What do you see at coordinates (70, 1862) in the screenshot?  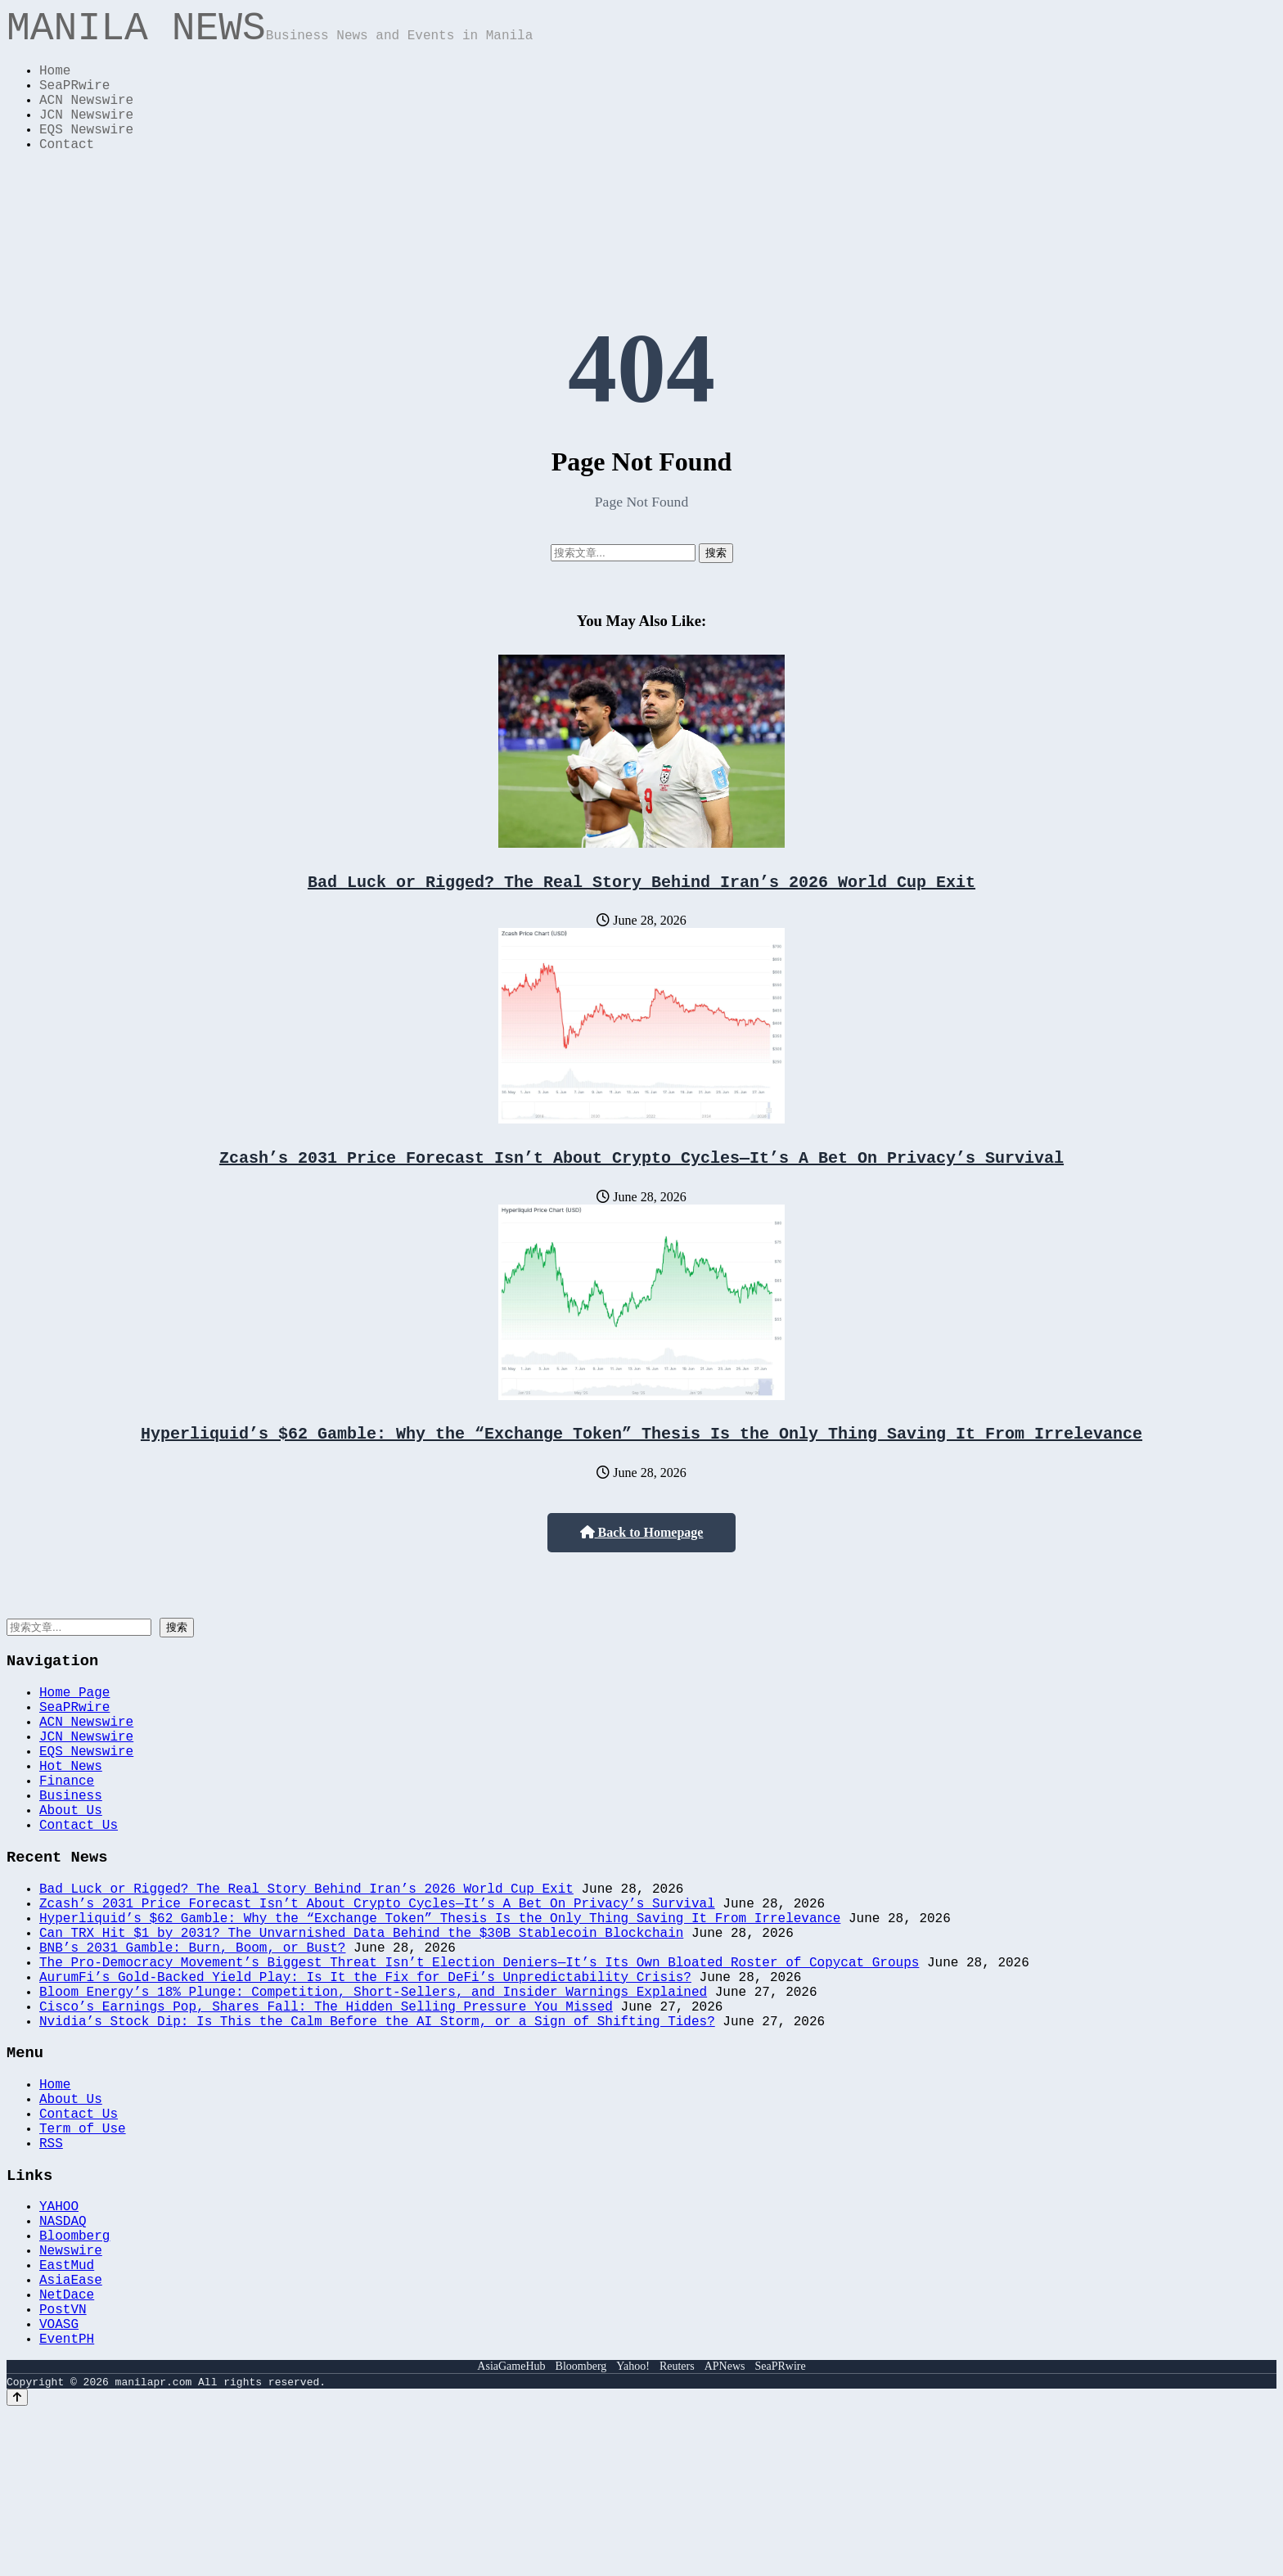 I see `Business` at bounding box center [70, 1862].